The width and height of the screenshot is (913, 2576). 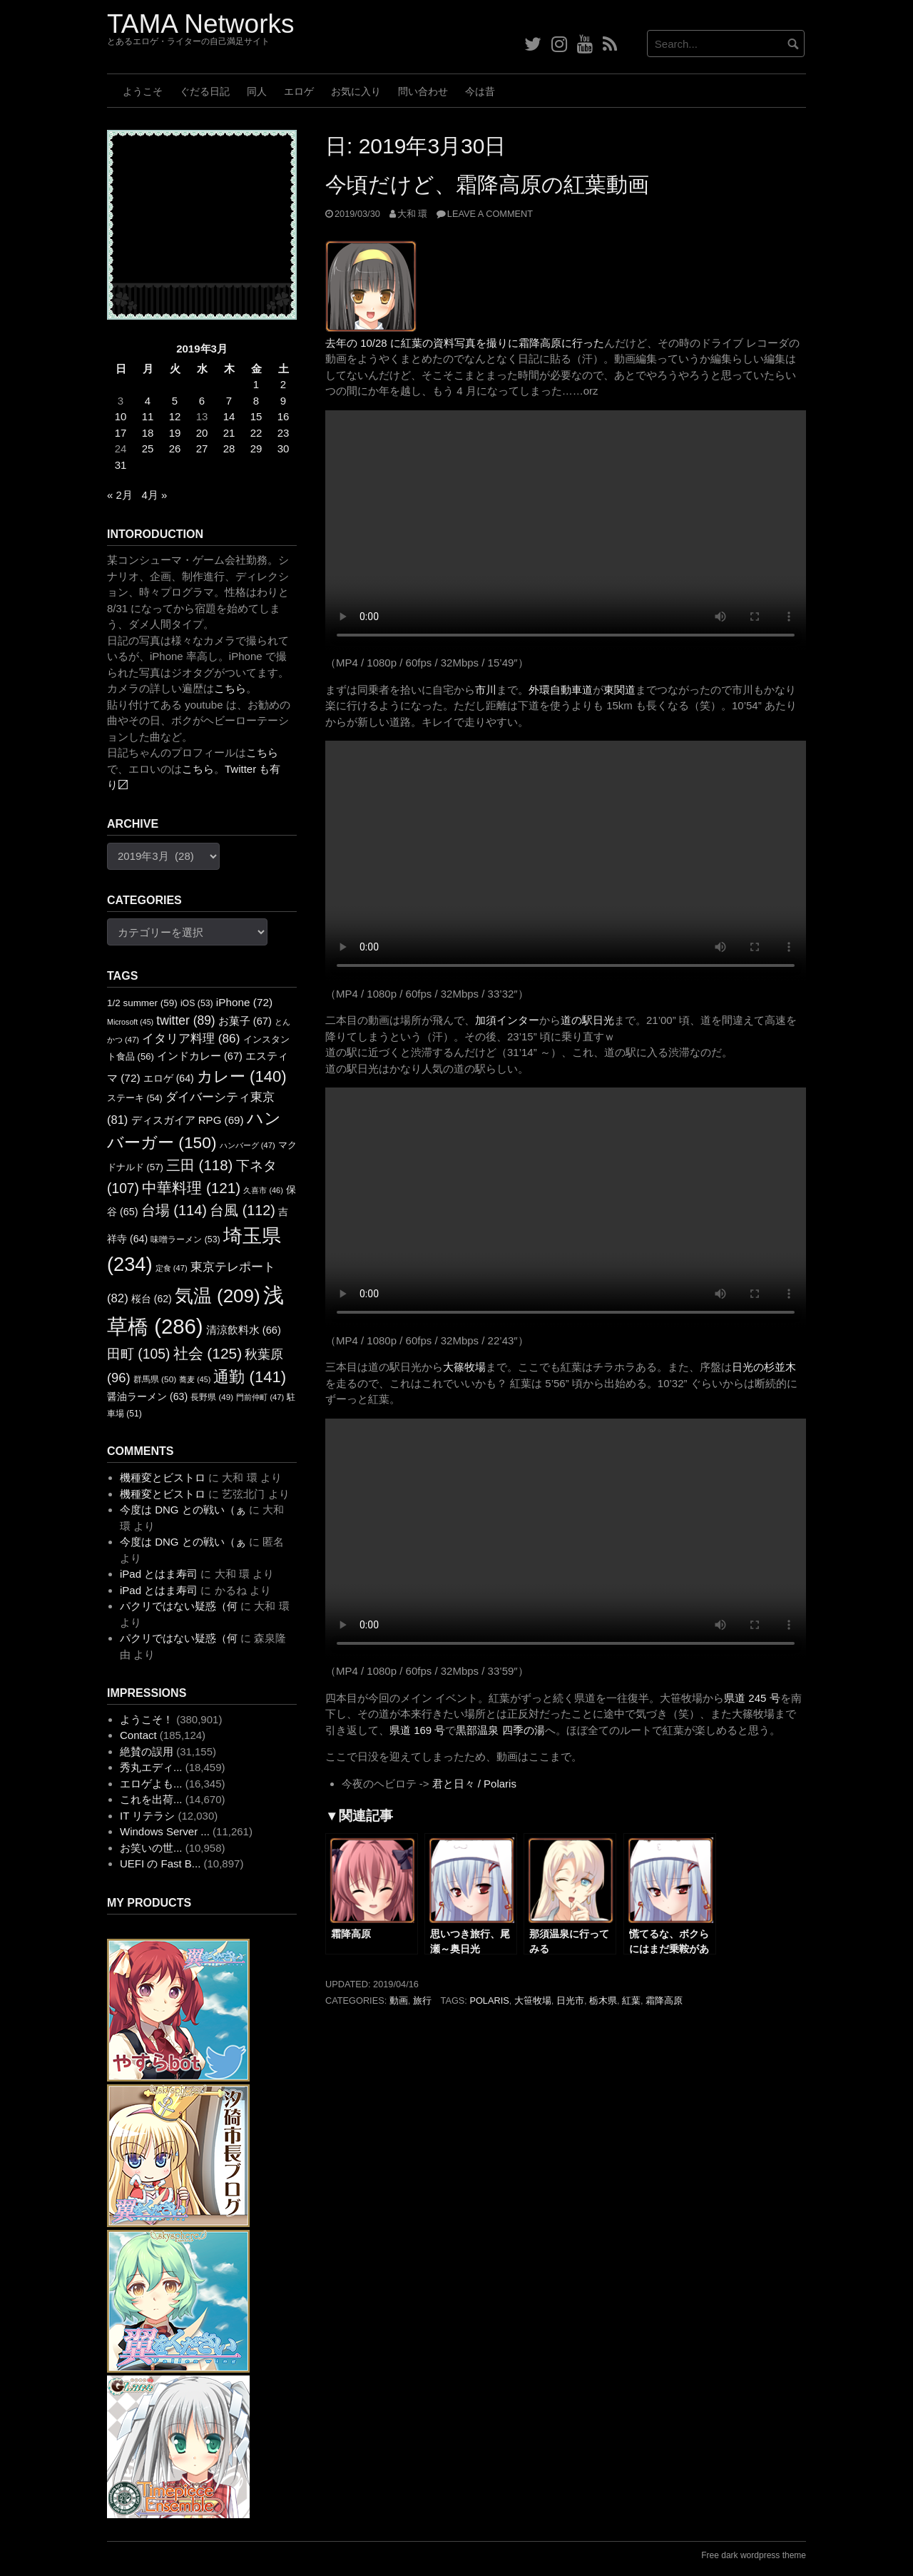 I want to click on Leave a comment, so click(x=490, y=213).